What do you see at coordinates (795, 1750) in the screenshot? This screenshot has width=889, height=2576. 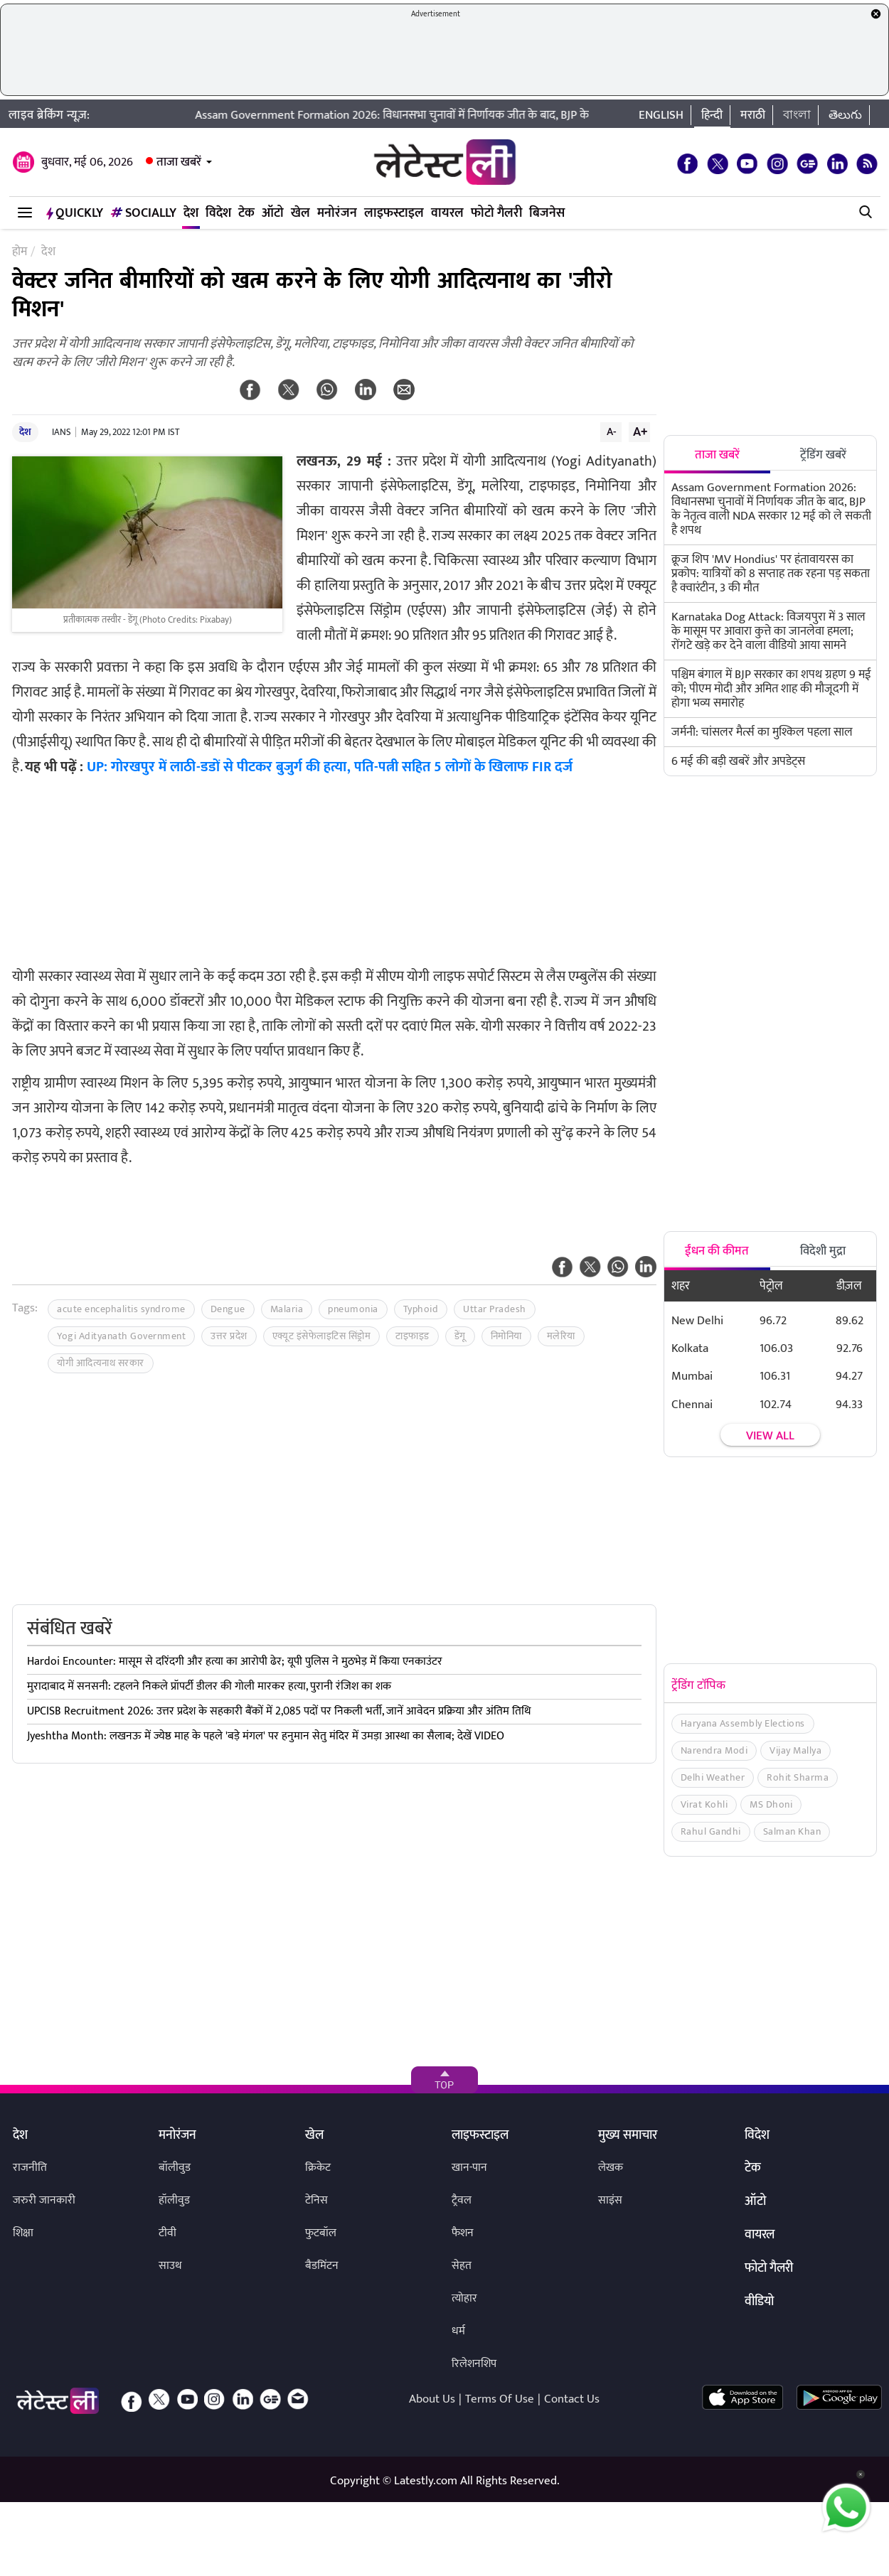 I see `Vijay Mallya` at bounding box center [795, 1750].